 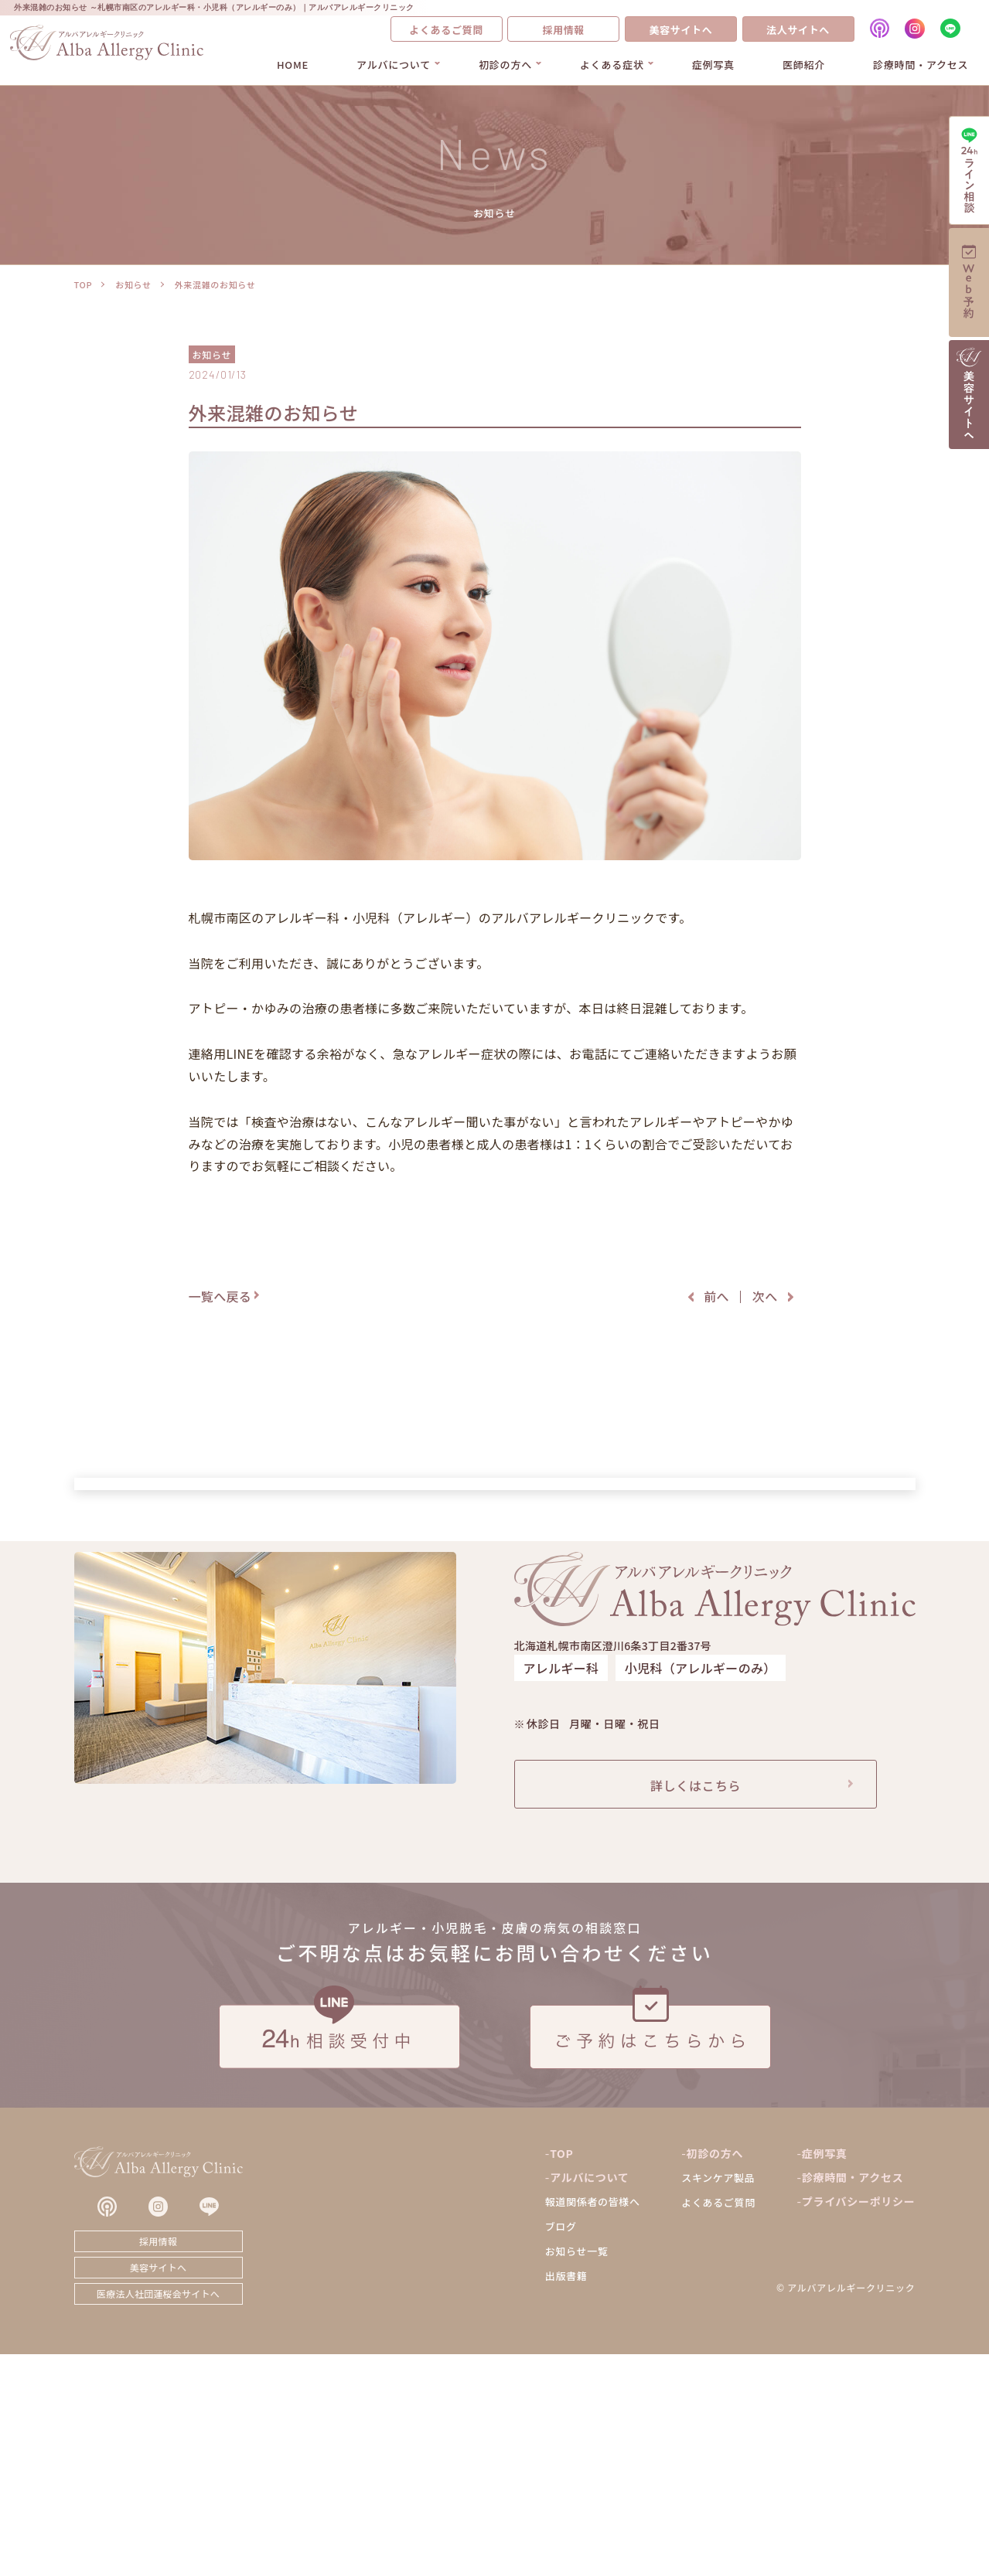 I want to click on よくあるご質問, so click(x=446, y=29).